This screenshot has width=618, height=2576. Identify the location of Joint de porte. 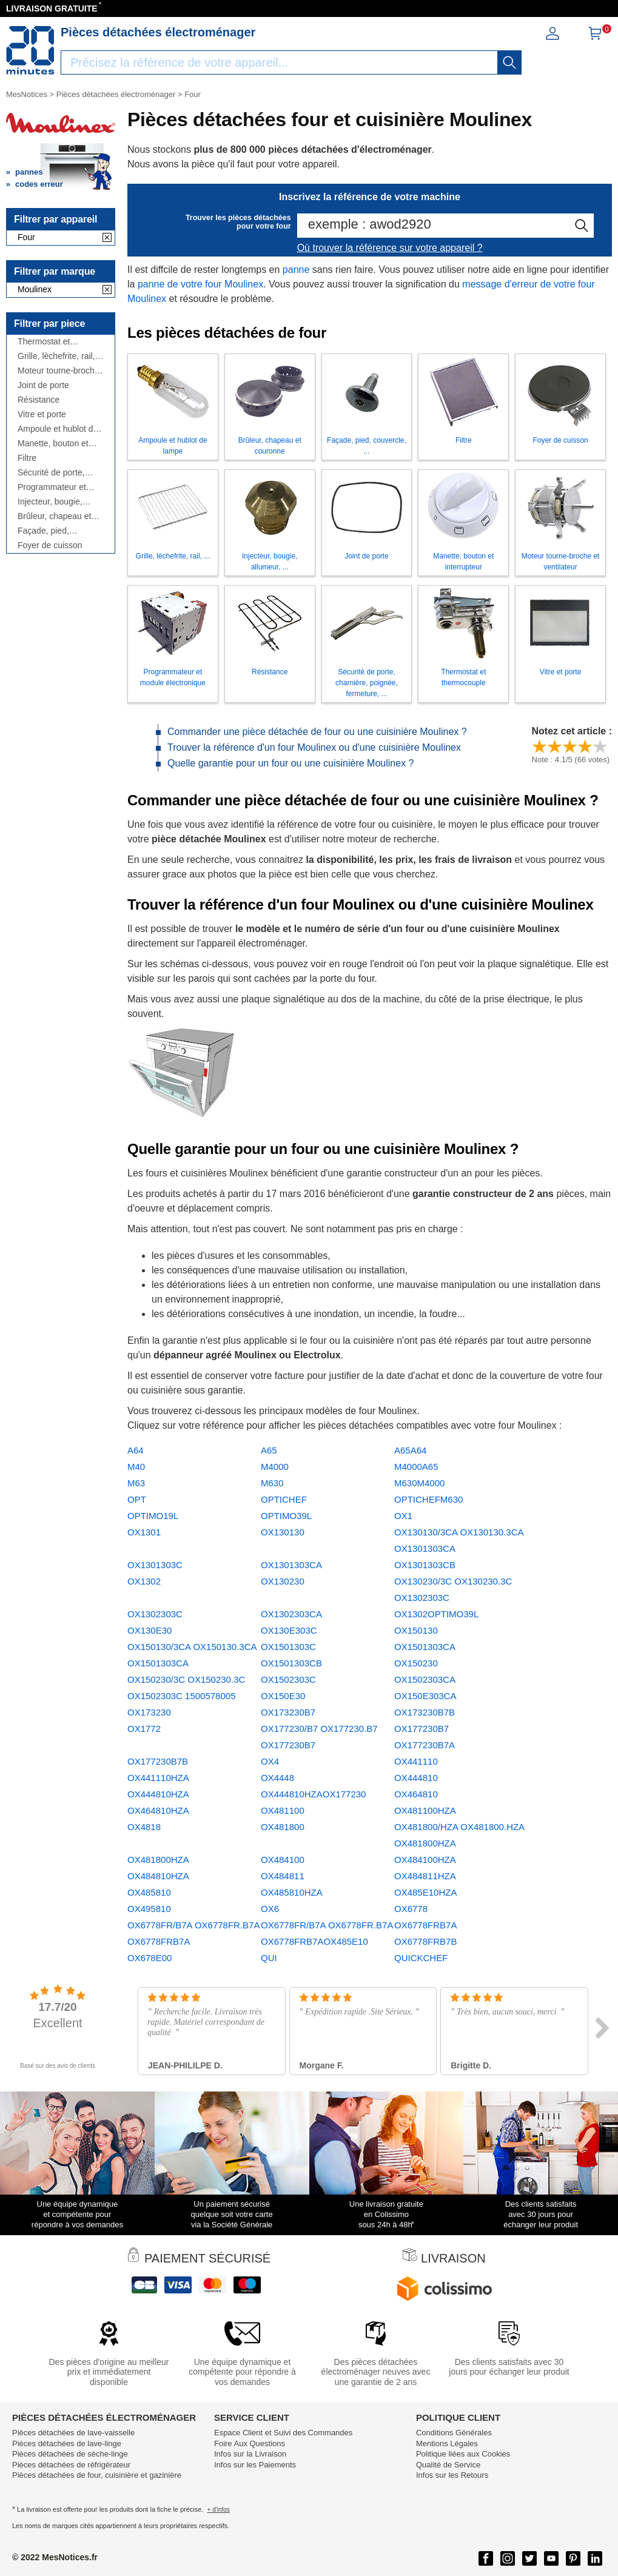
(43, 385).